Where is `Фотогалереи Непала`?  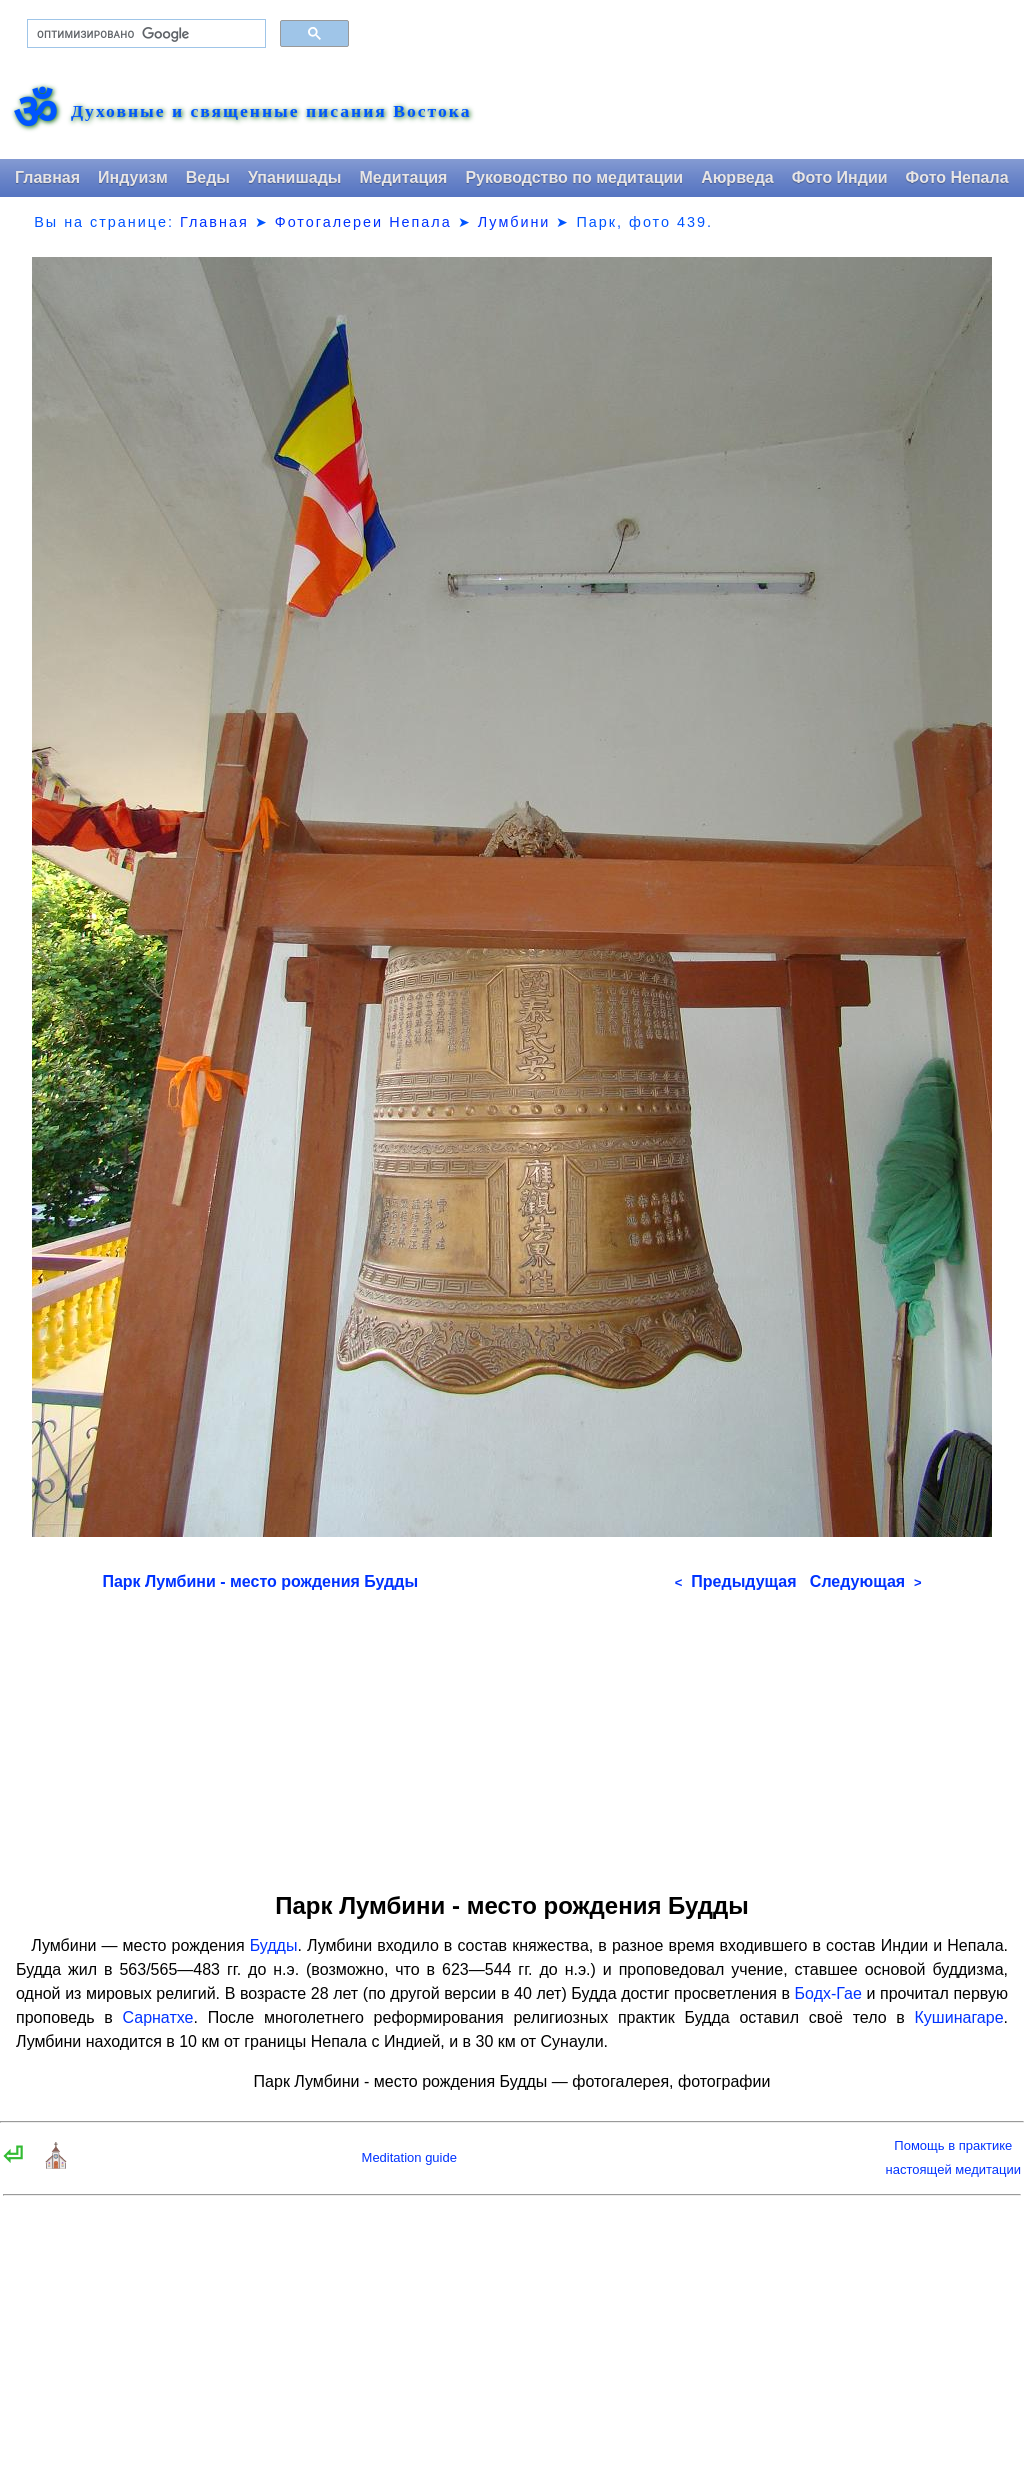
Фотогалереи Непала is located at coordinates (363, 222).